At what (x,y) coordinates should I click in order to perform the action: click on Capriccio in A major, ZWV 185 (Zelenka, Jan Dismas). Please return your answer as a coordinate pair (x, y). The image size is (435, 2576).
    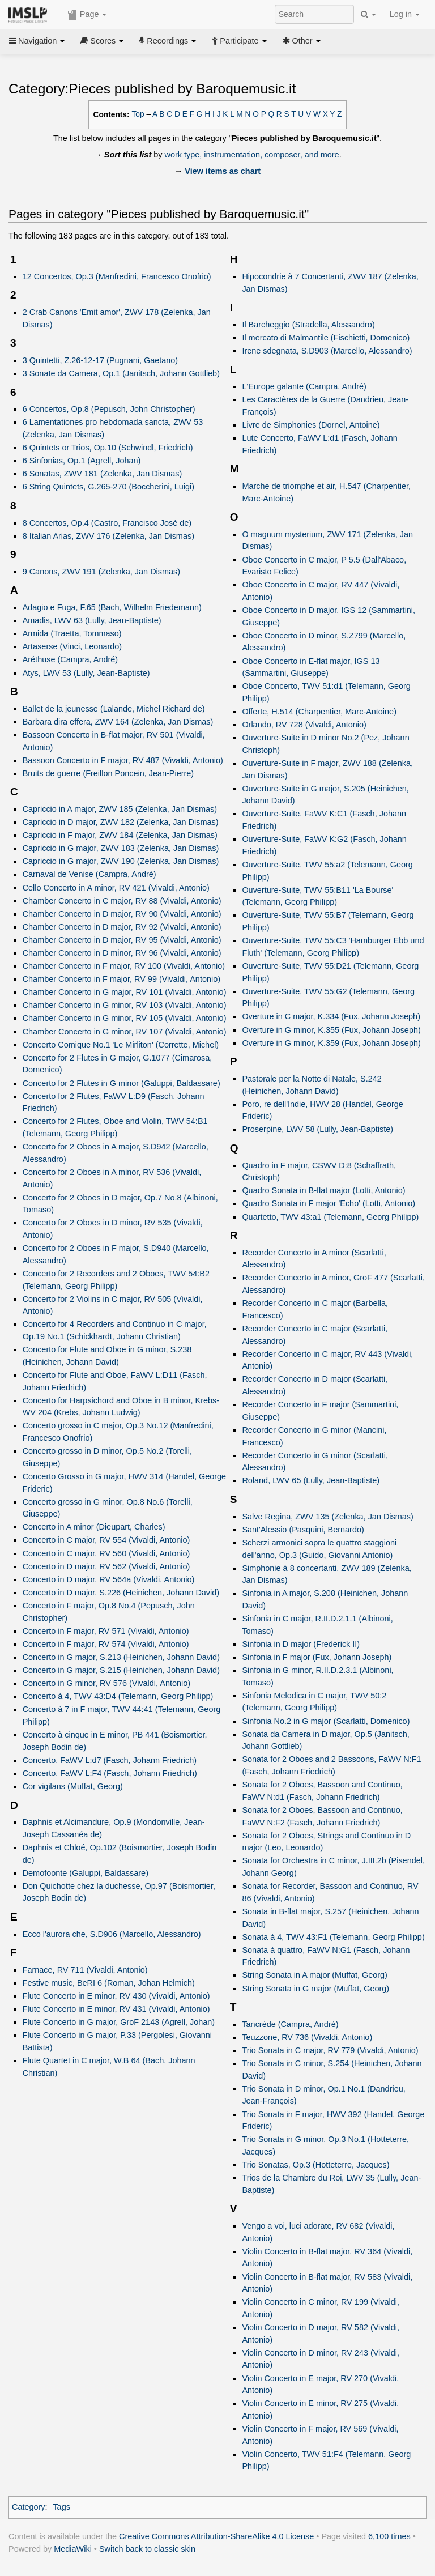
    Looking at the image, I should click on (120, 809).